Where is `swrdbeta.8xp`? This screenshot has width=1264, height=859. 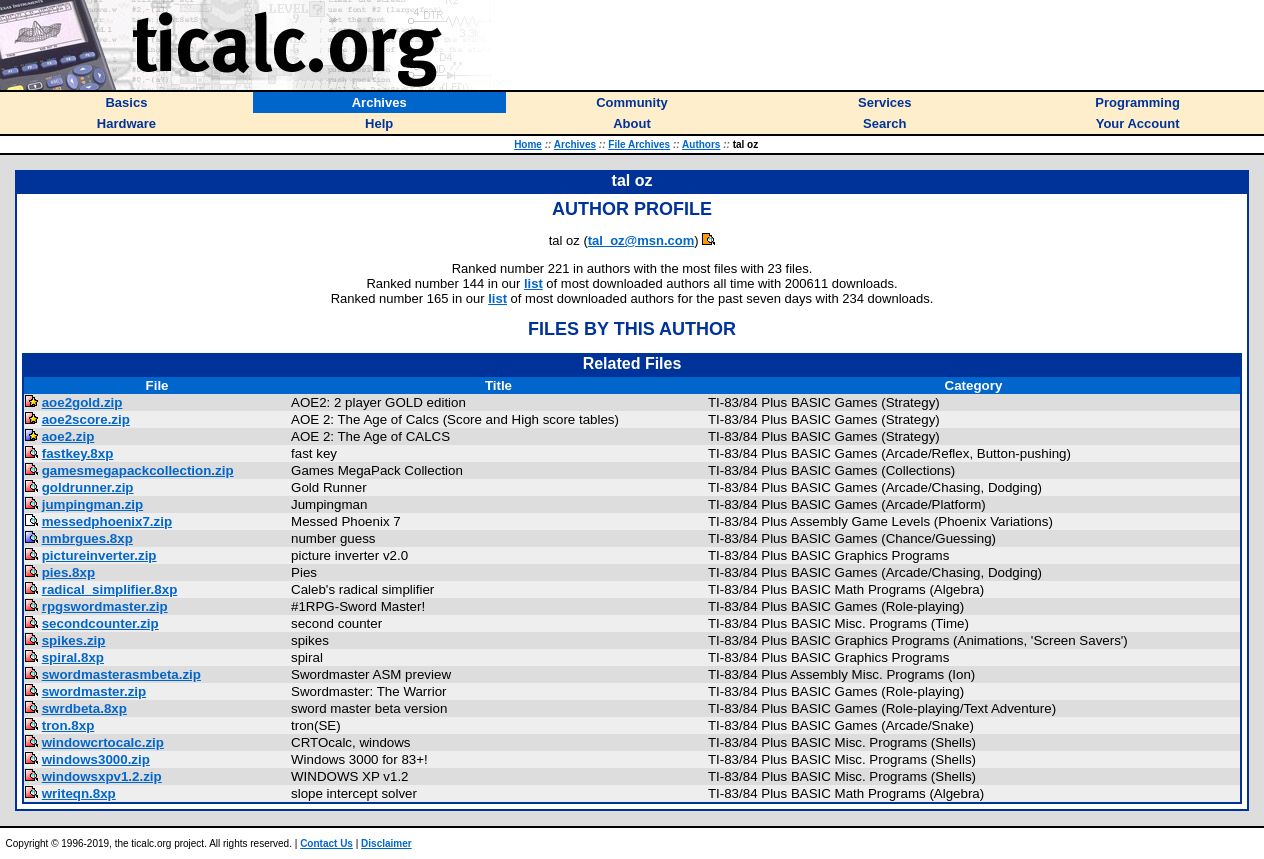
swrdbeta.8xp is located at coordinates (84, 708).